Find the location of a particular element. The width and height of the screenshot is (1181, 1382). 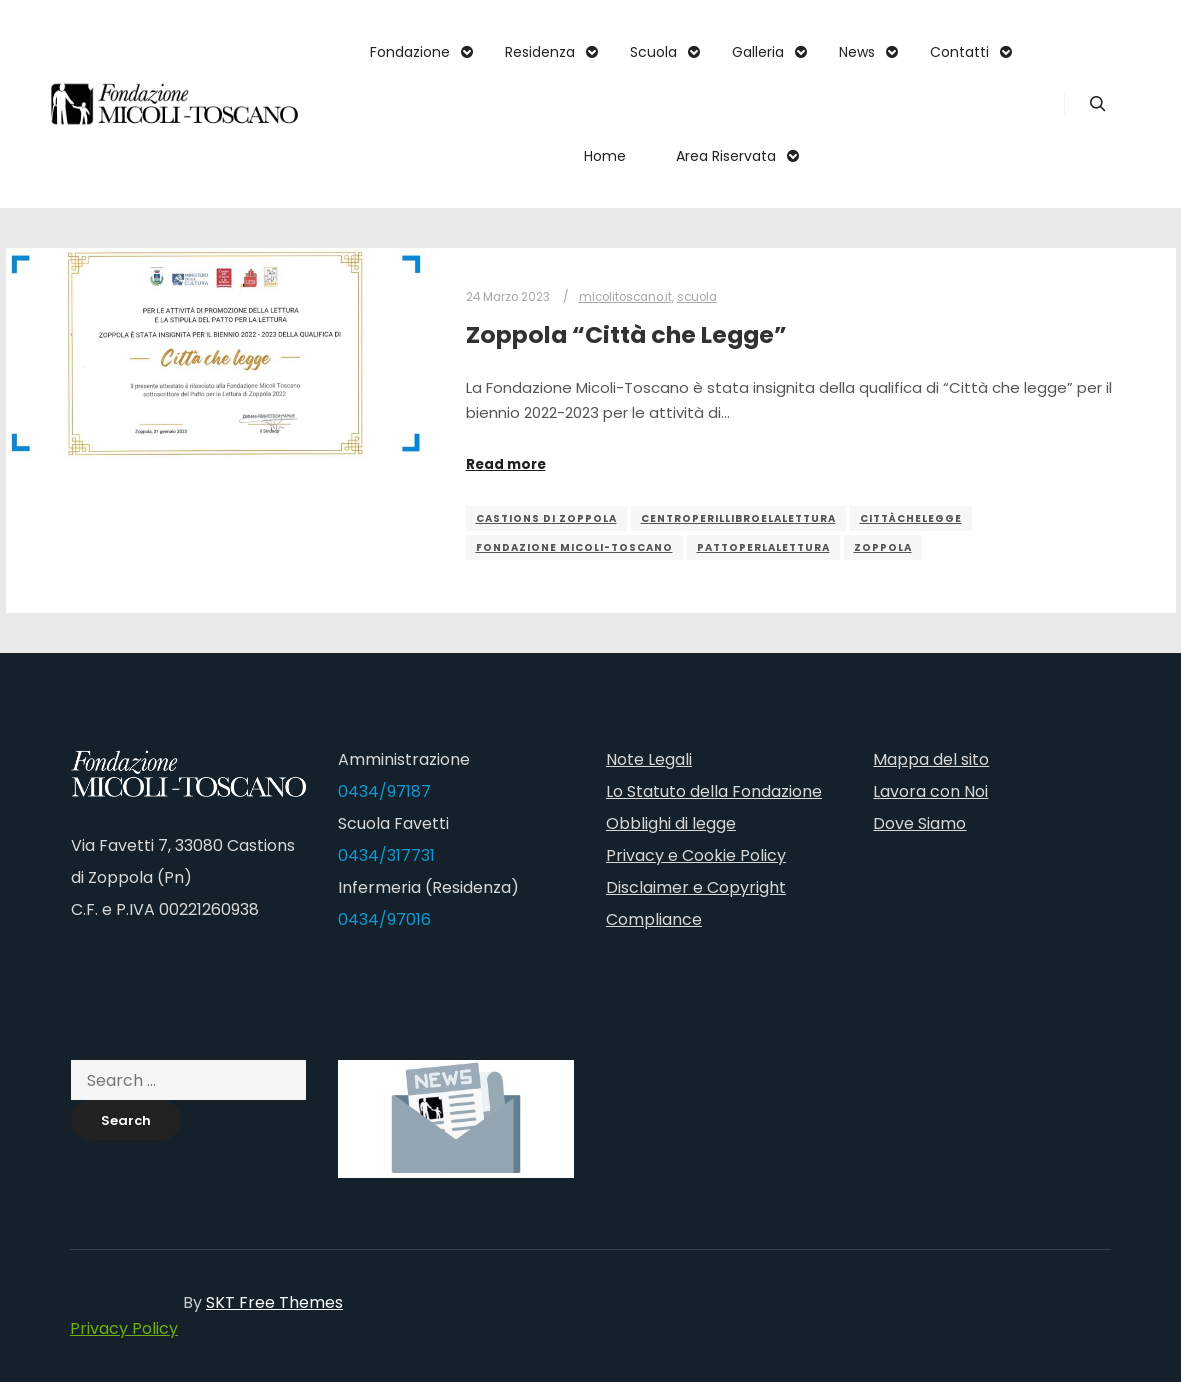

fondazione micoli-toscano is located at coordinates (574, 547).